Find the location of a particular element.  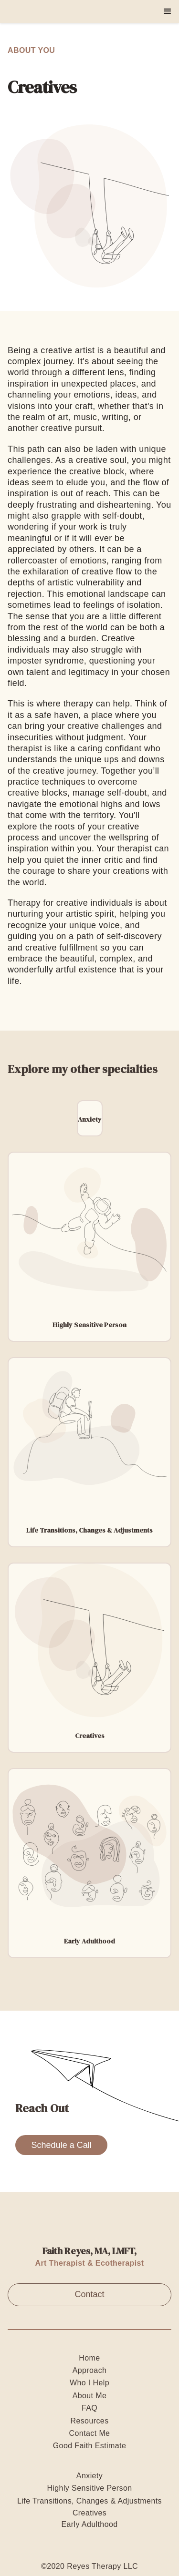

Contact Me is located at coordinates (89, 2433).